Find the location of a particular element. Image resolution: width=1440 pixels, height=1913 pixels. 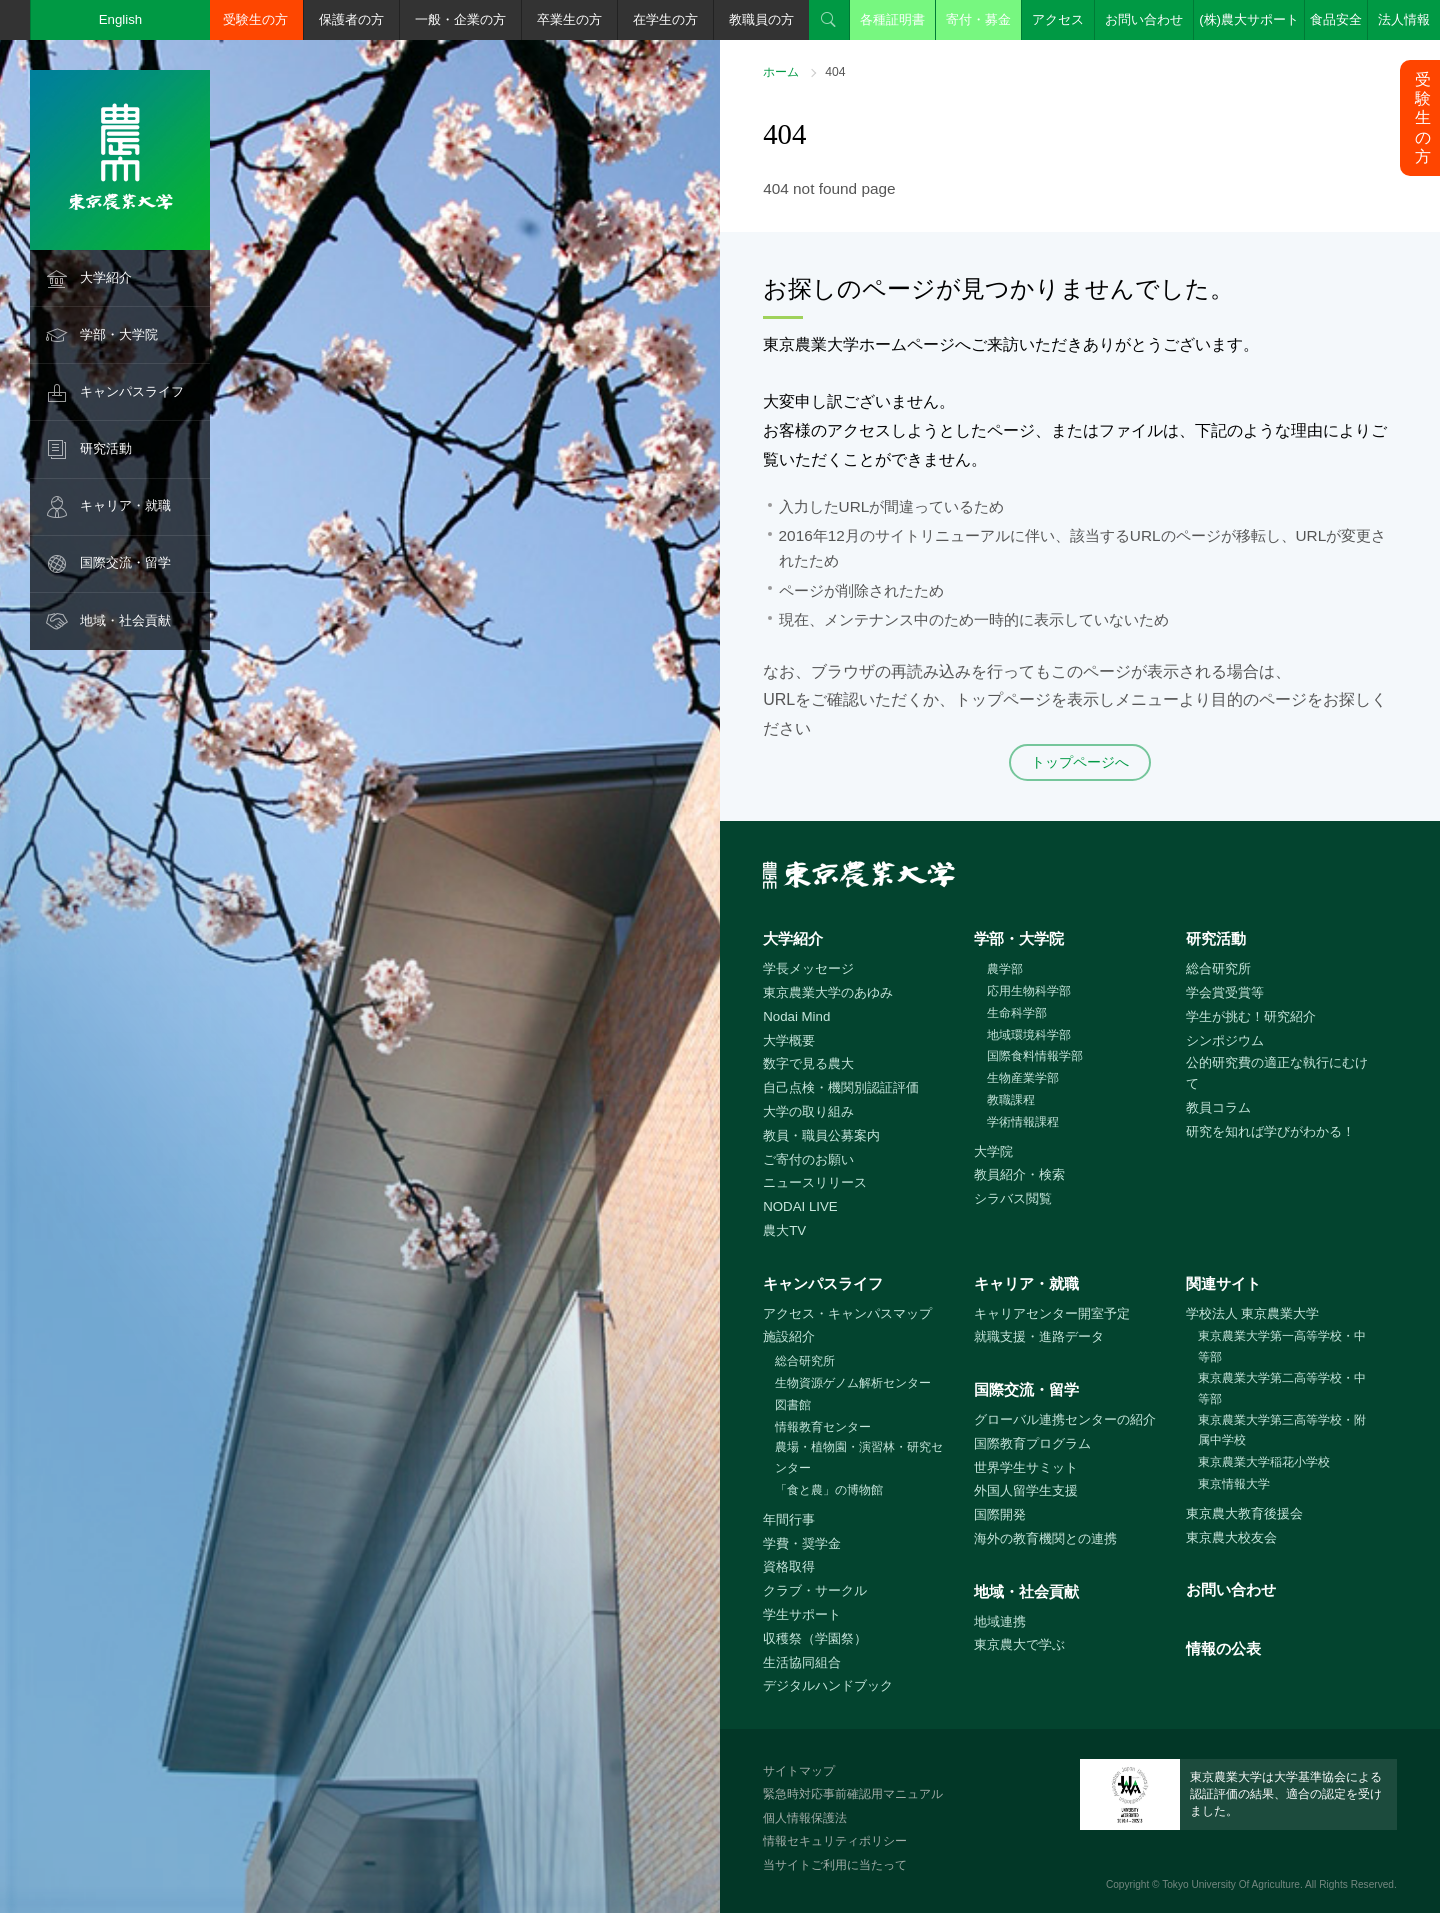

シンポジウム is located at coordinates (1225, 1040).